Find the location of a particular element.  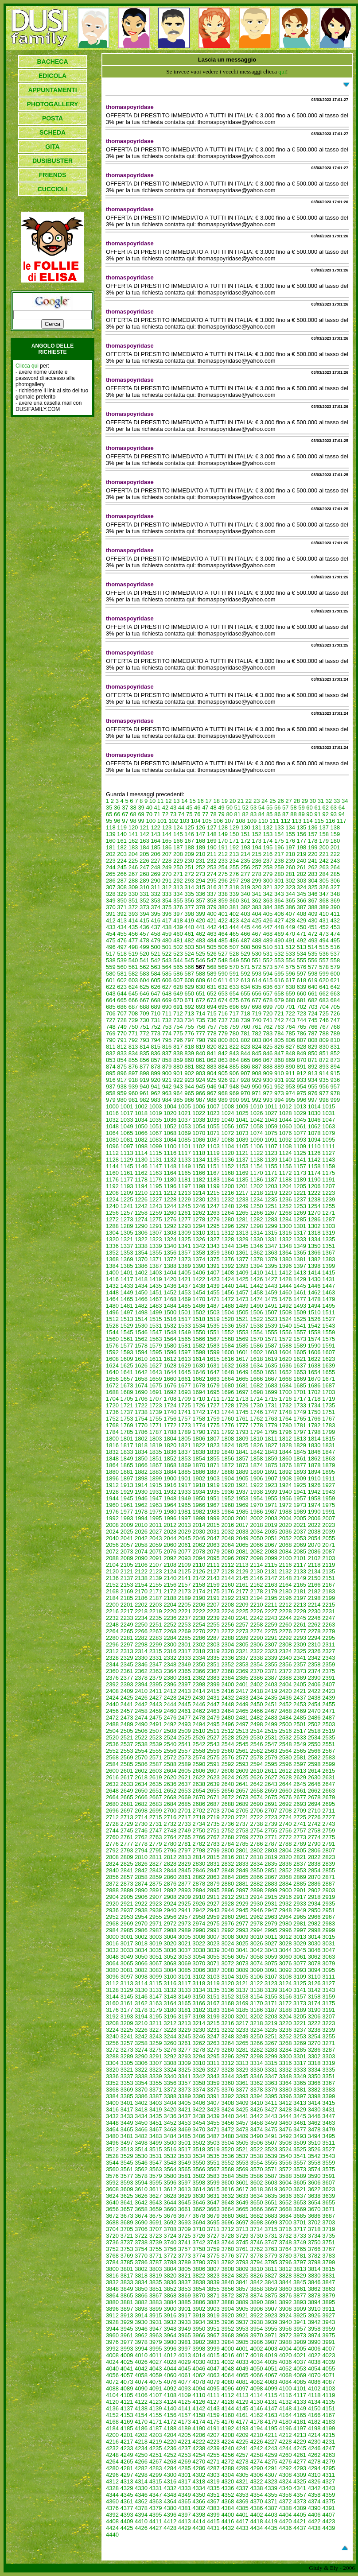

1050 is located at coordinates (141, 1126).